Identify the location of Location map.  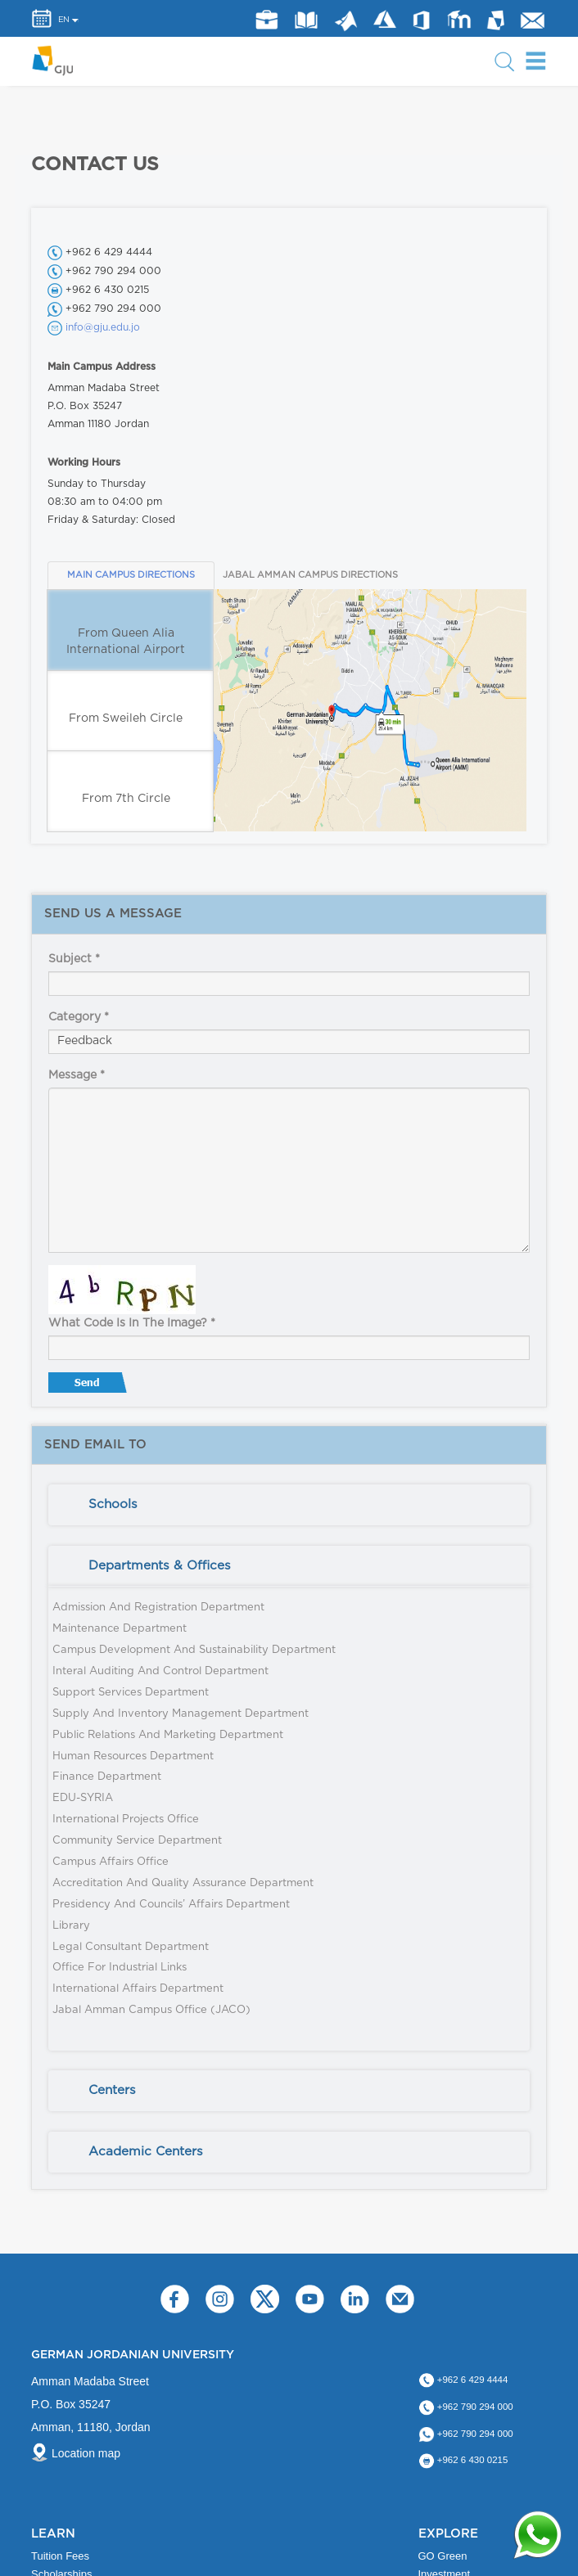
(86, 2453).